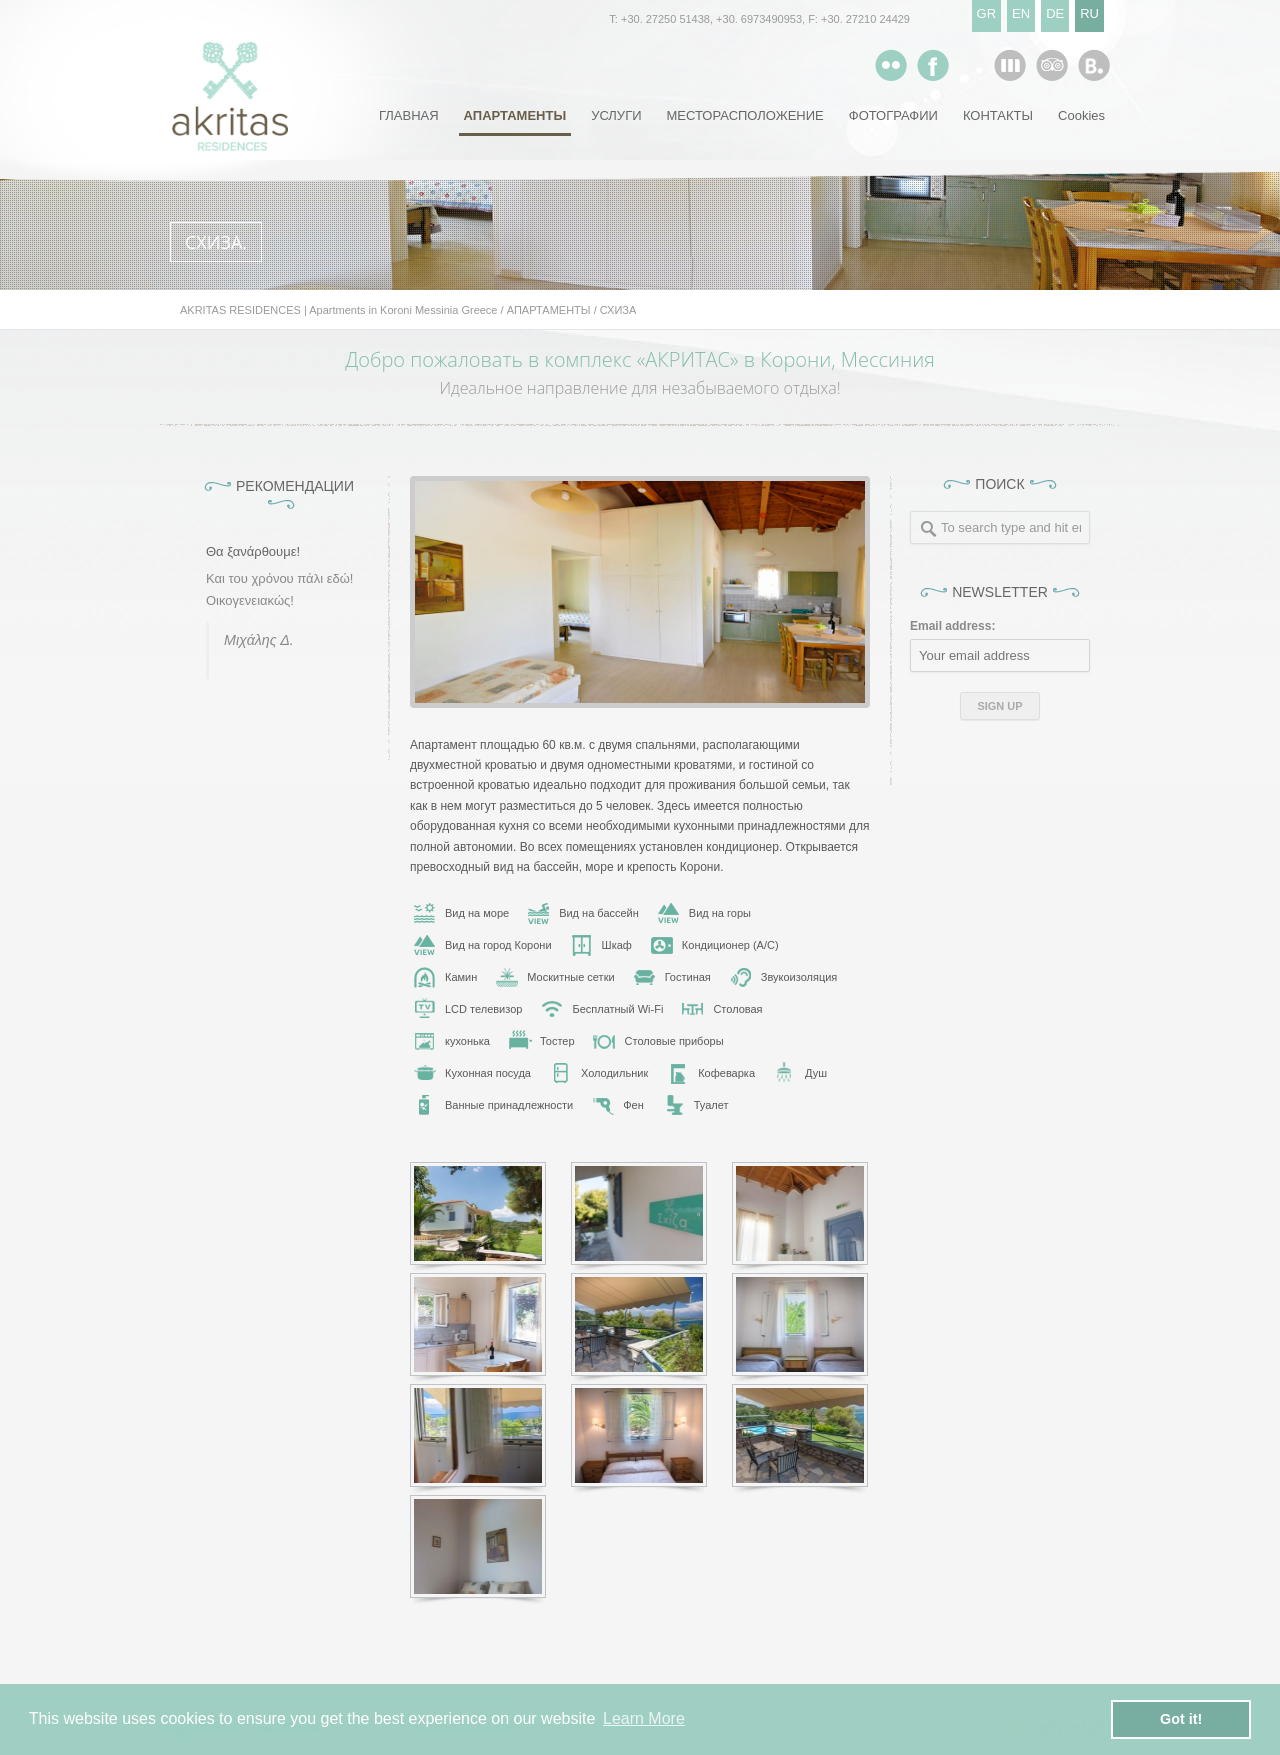  I want to click on DE, so click(1055, 13).